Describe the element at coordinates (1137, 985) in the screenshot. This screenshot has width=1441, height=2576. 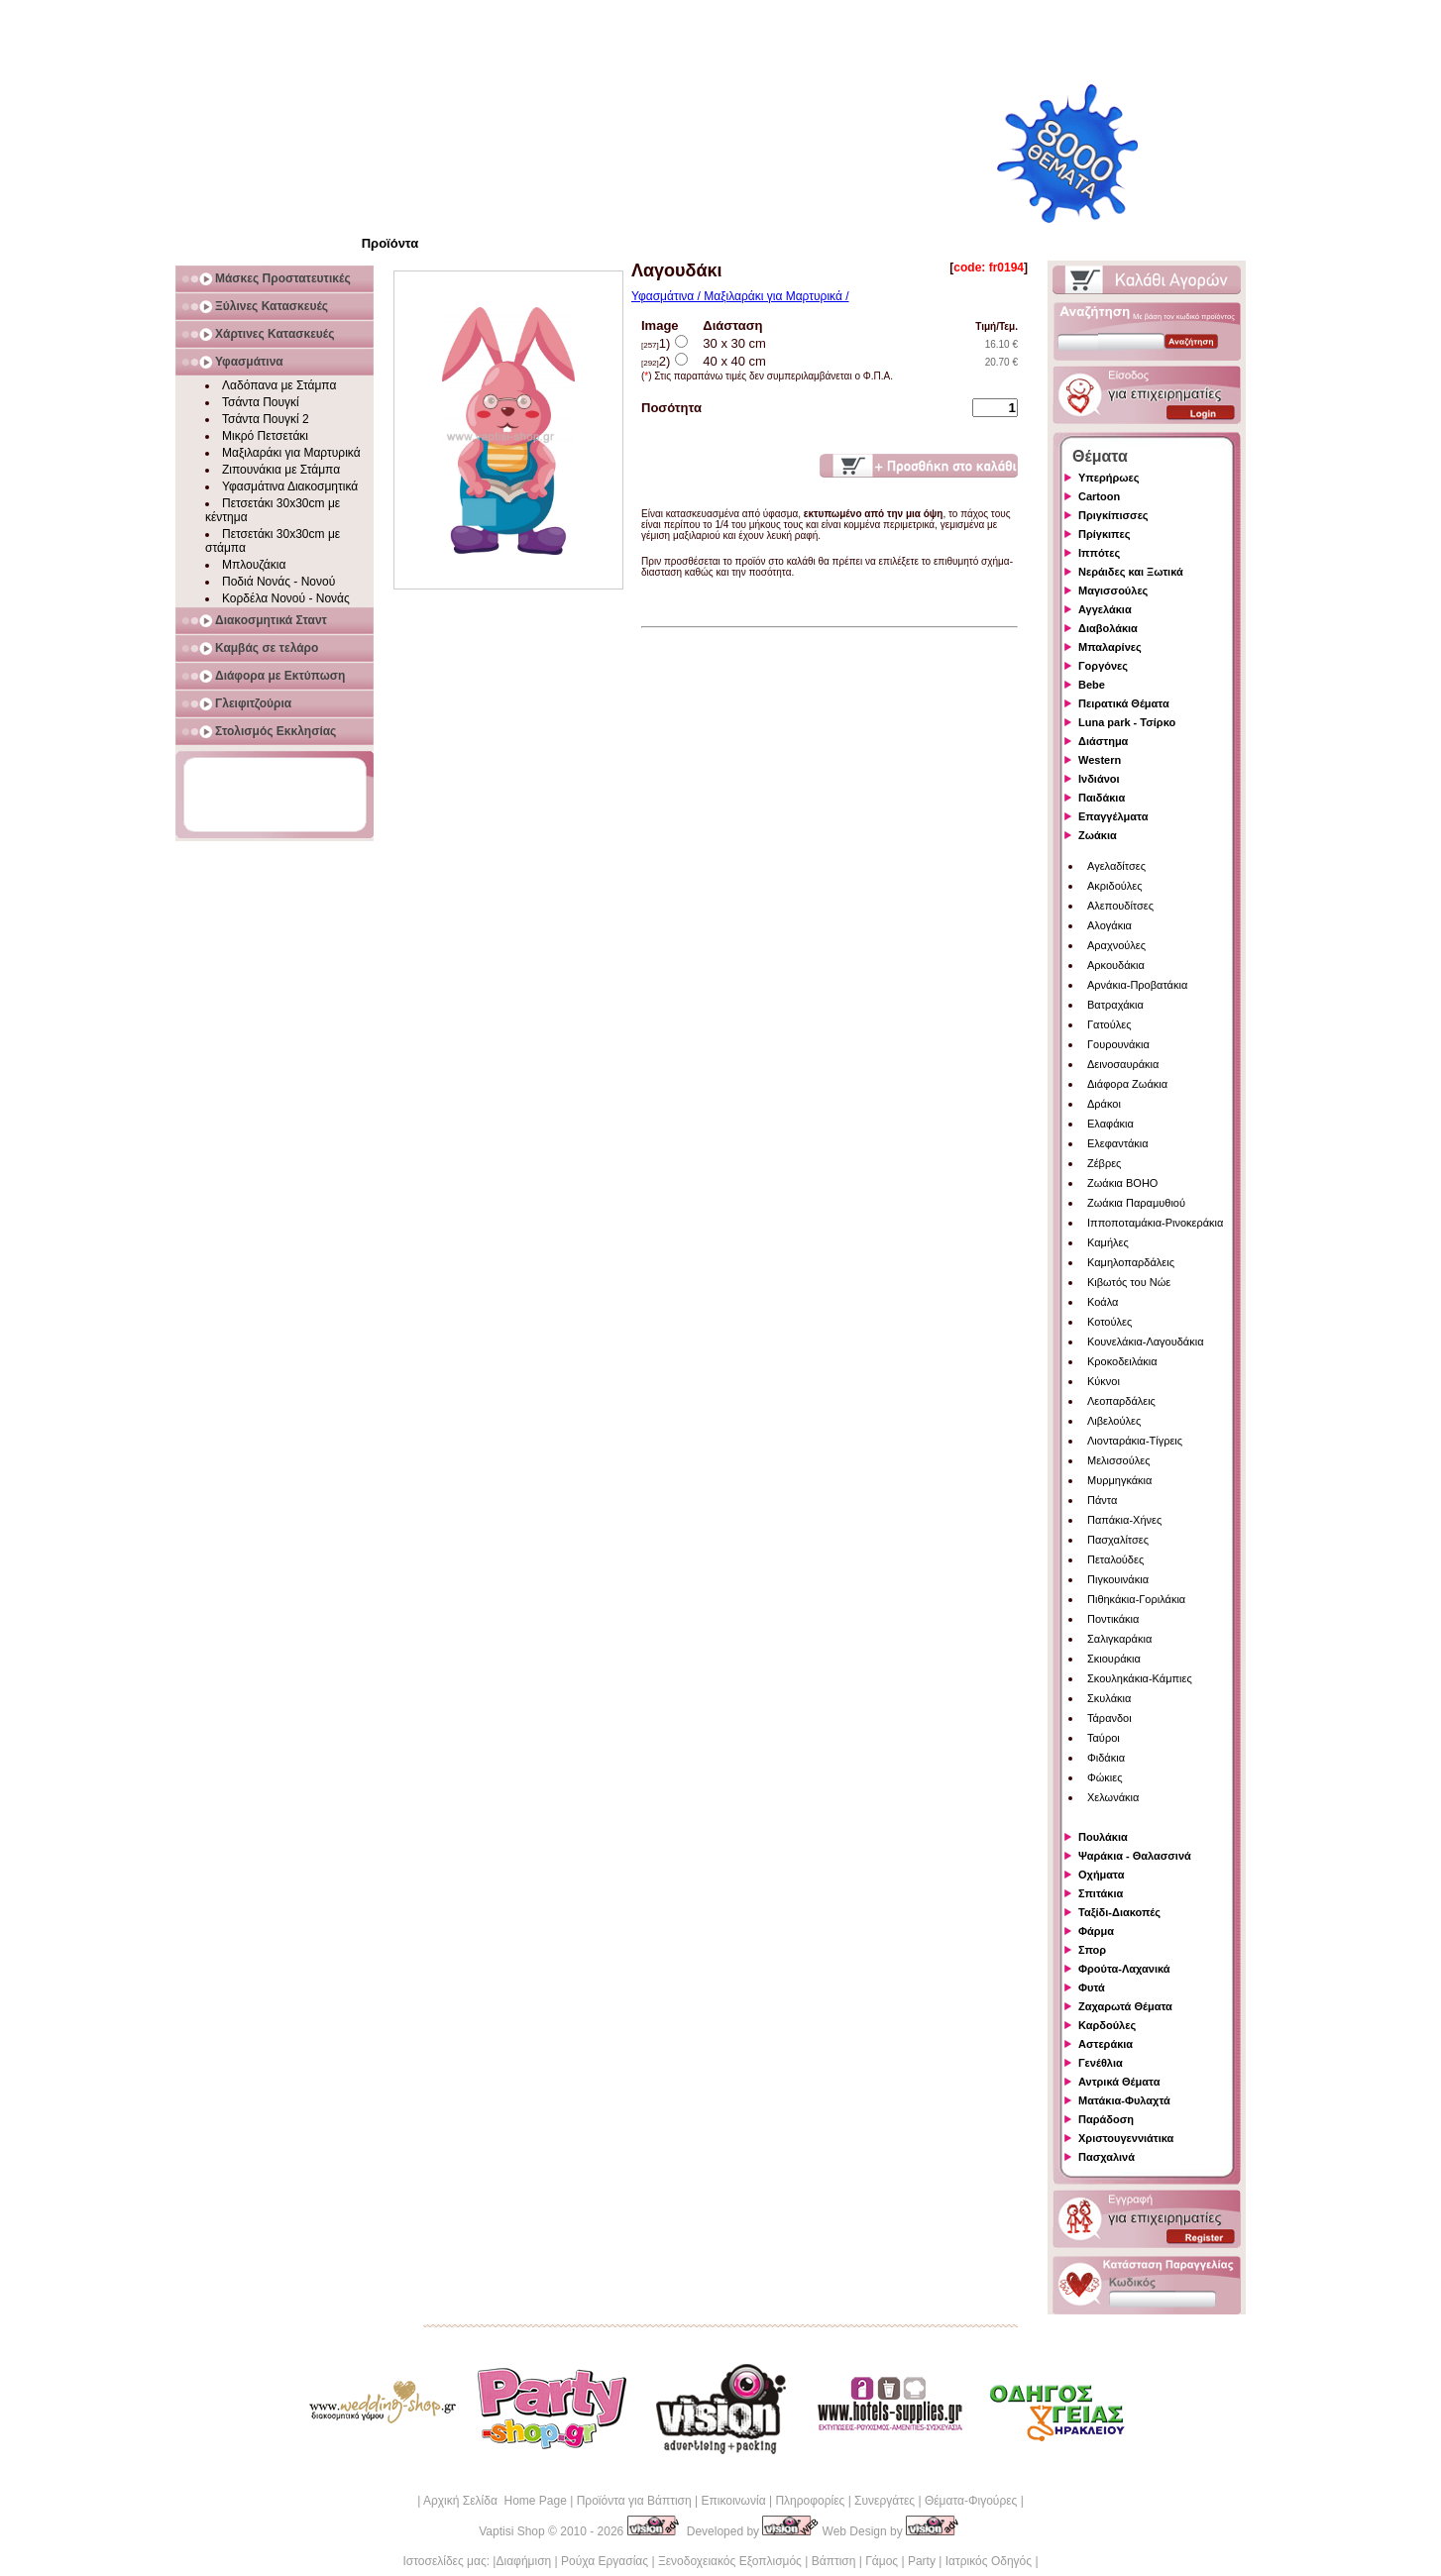
I see `Αρνάκια-Προβατάκια` at that location.